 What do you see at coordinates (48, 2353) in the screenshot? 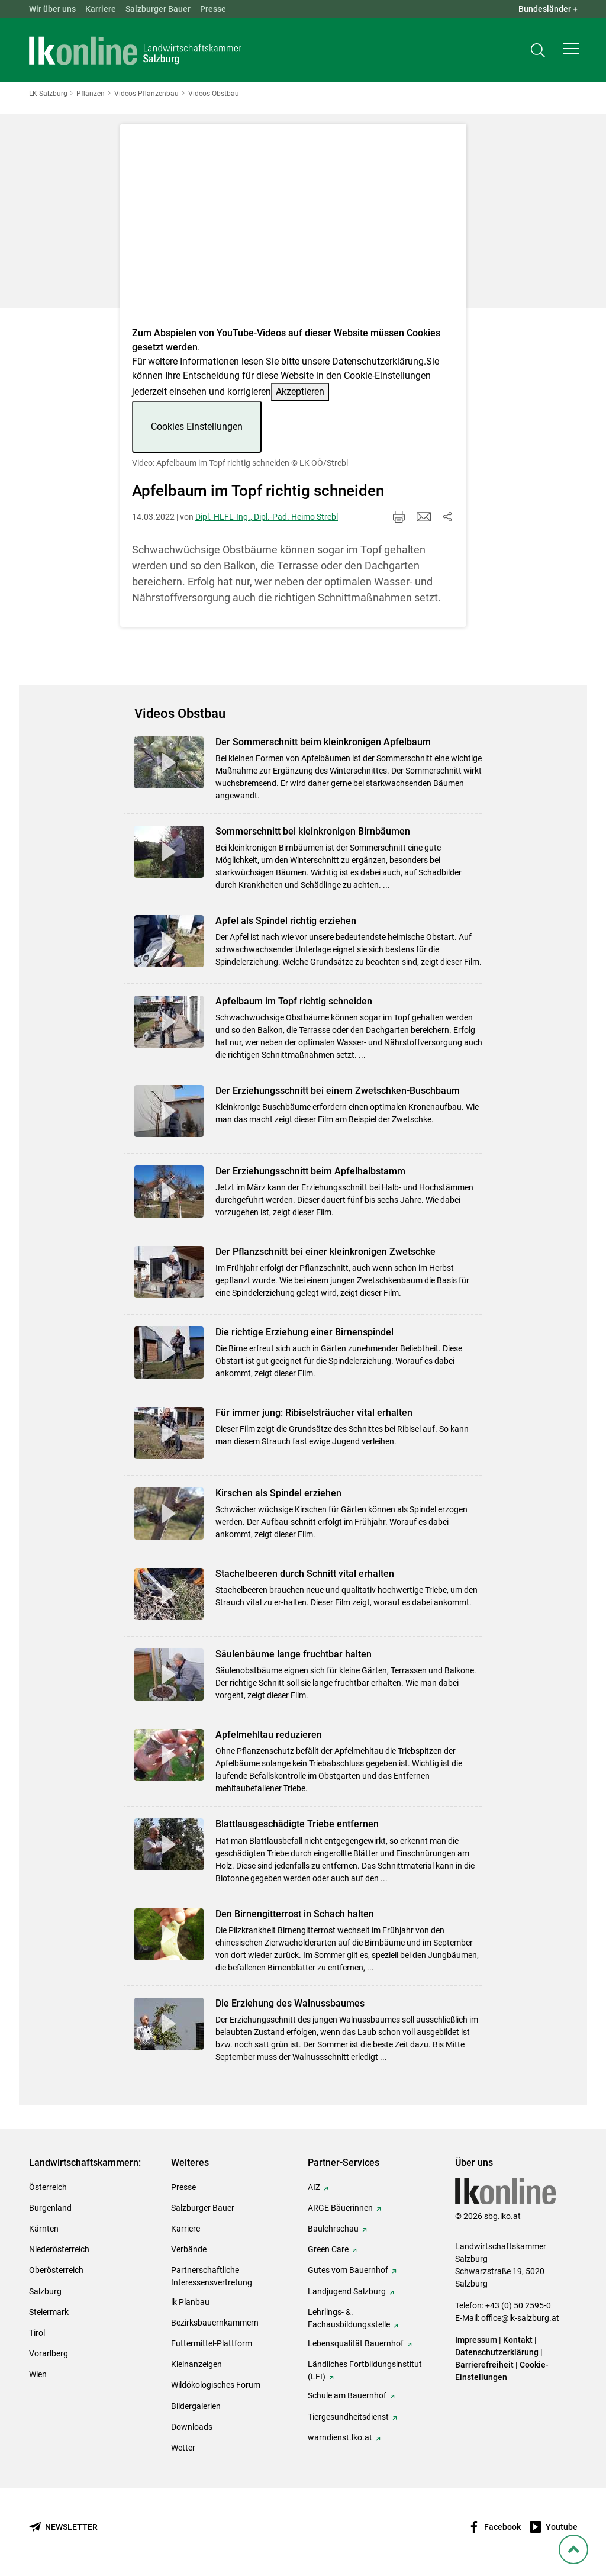
I see `Vorarlberg` at bounding box center [48, 2353].